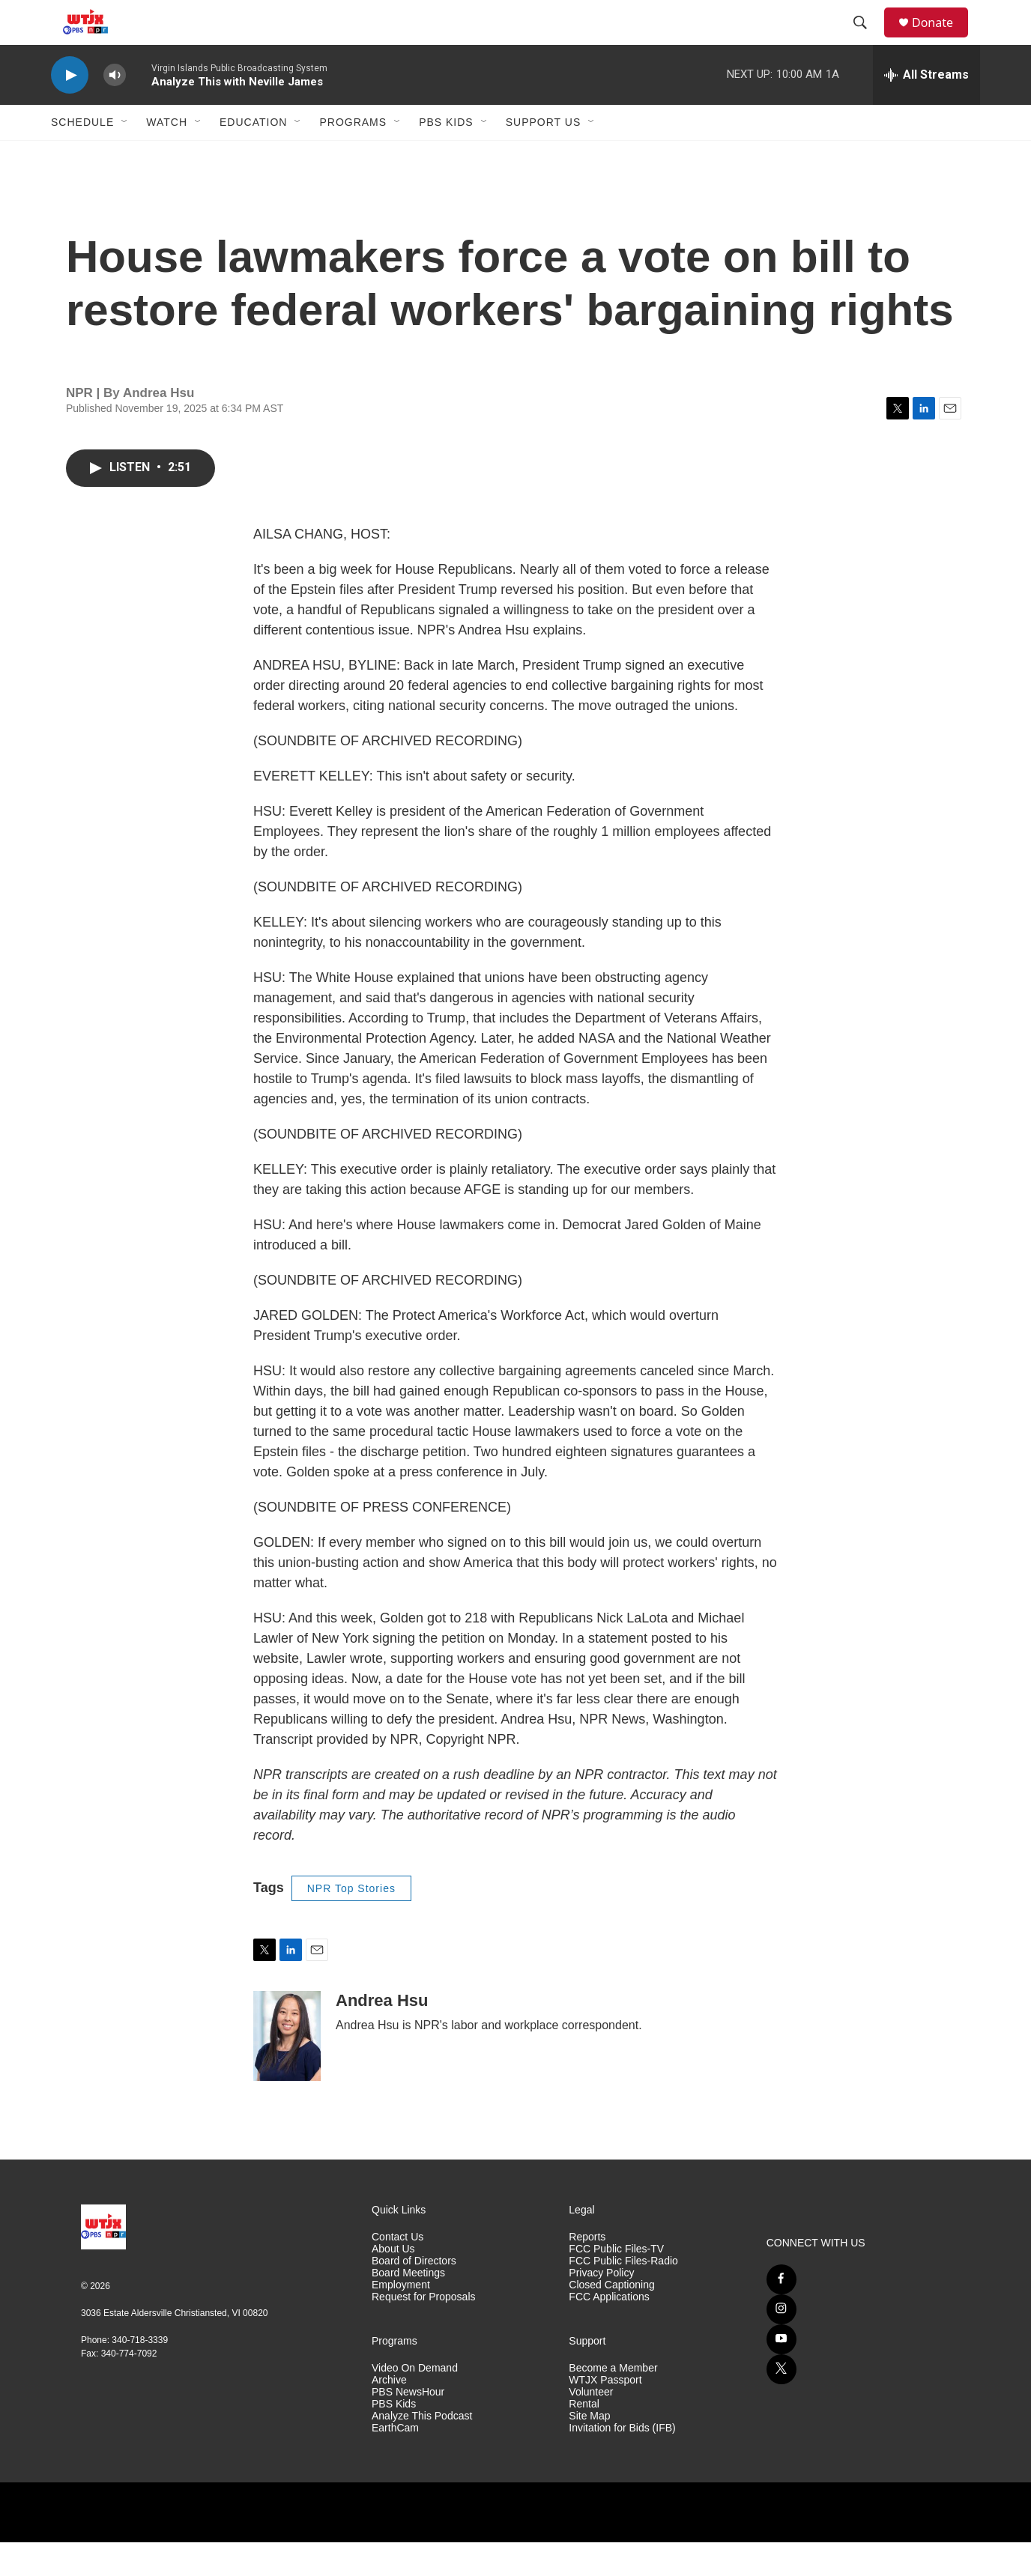 The width and height of the screenshot is (1031, 2576). I want to click on Board Meetings, so click(408, 2306).